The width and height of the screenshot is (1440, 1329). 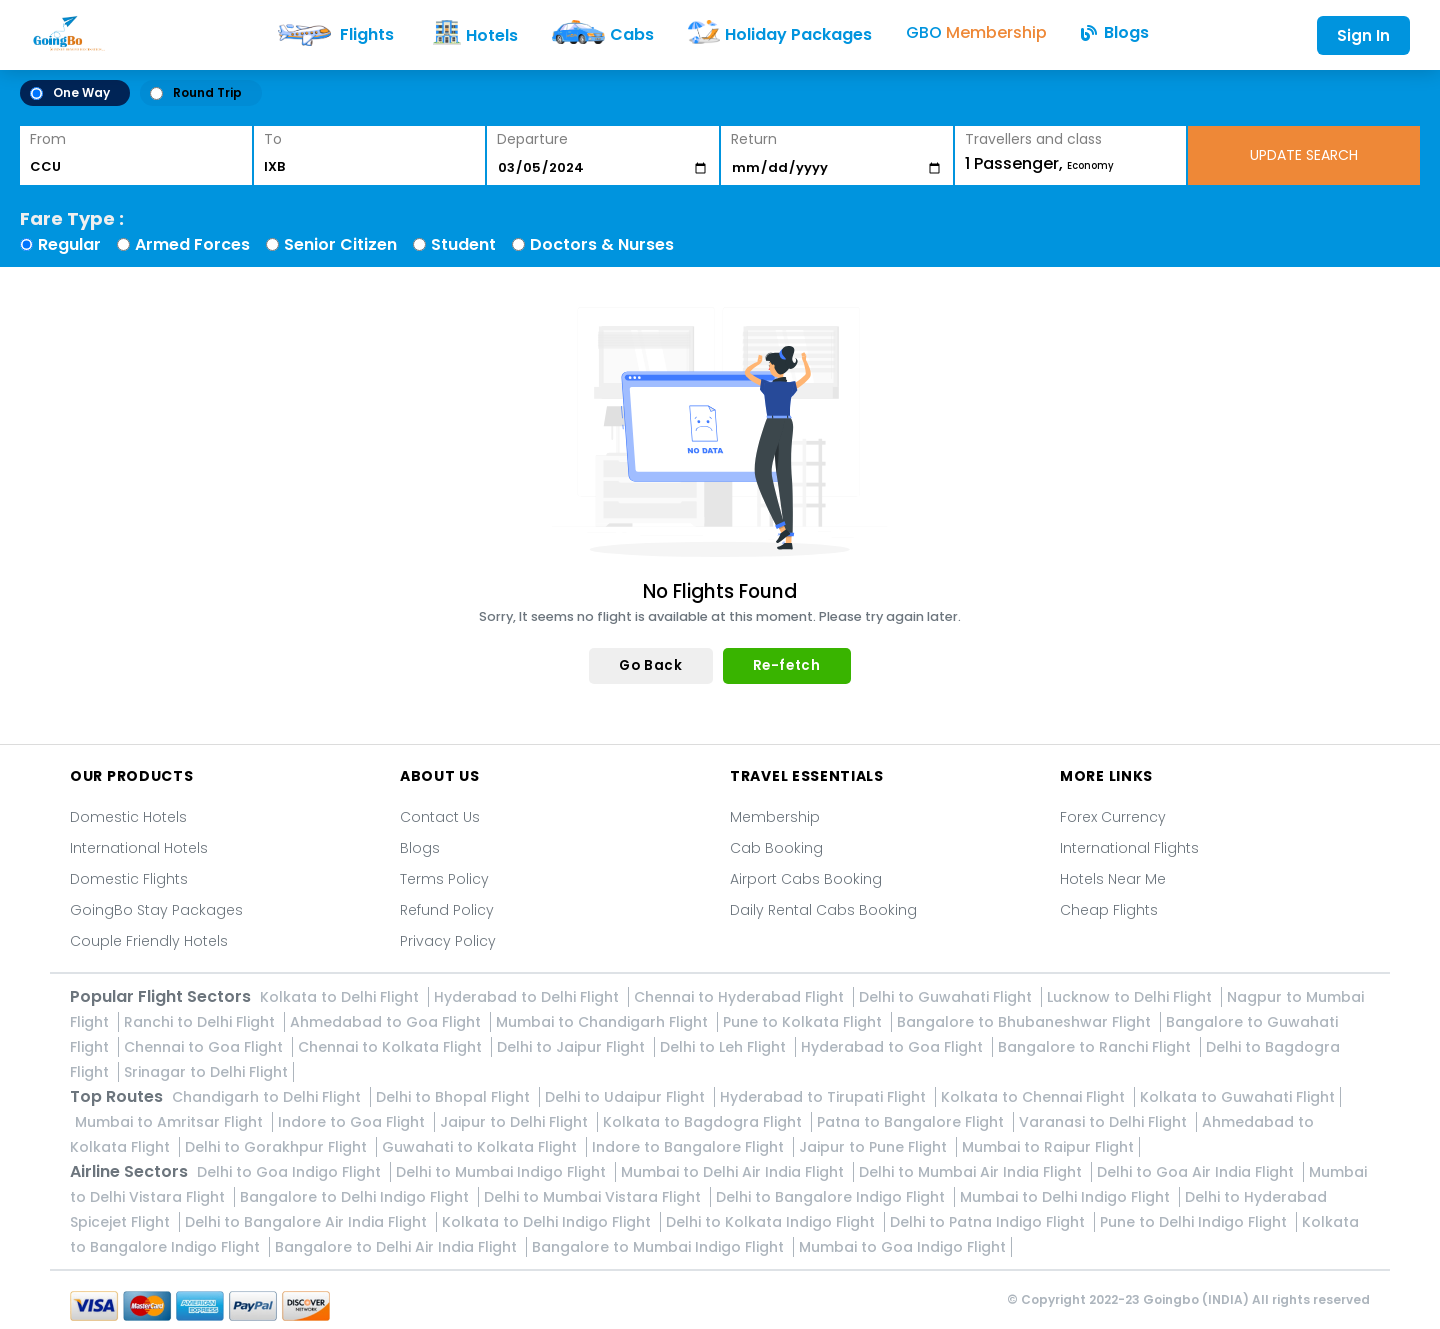 I want to click on Bangalore to Mumbai Indigo Flight, so click(x=660, y=1247).